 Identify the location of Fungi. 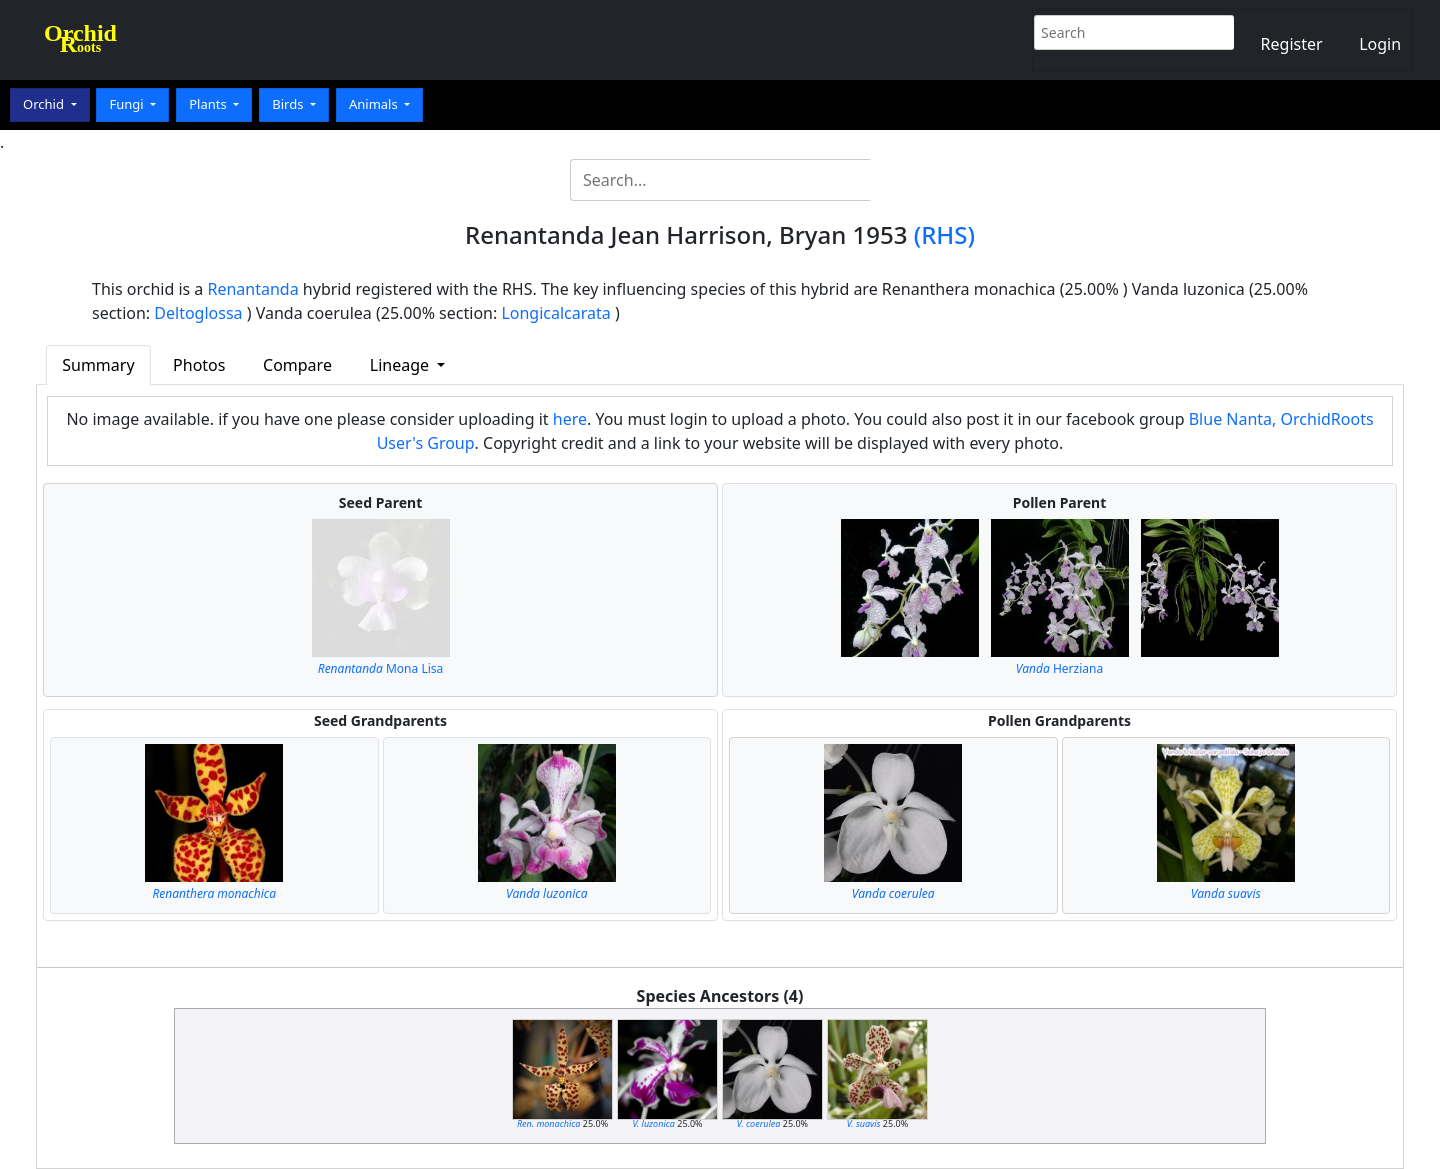
(128, 104).